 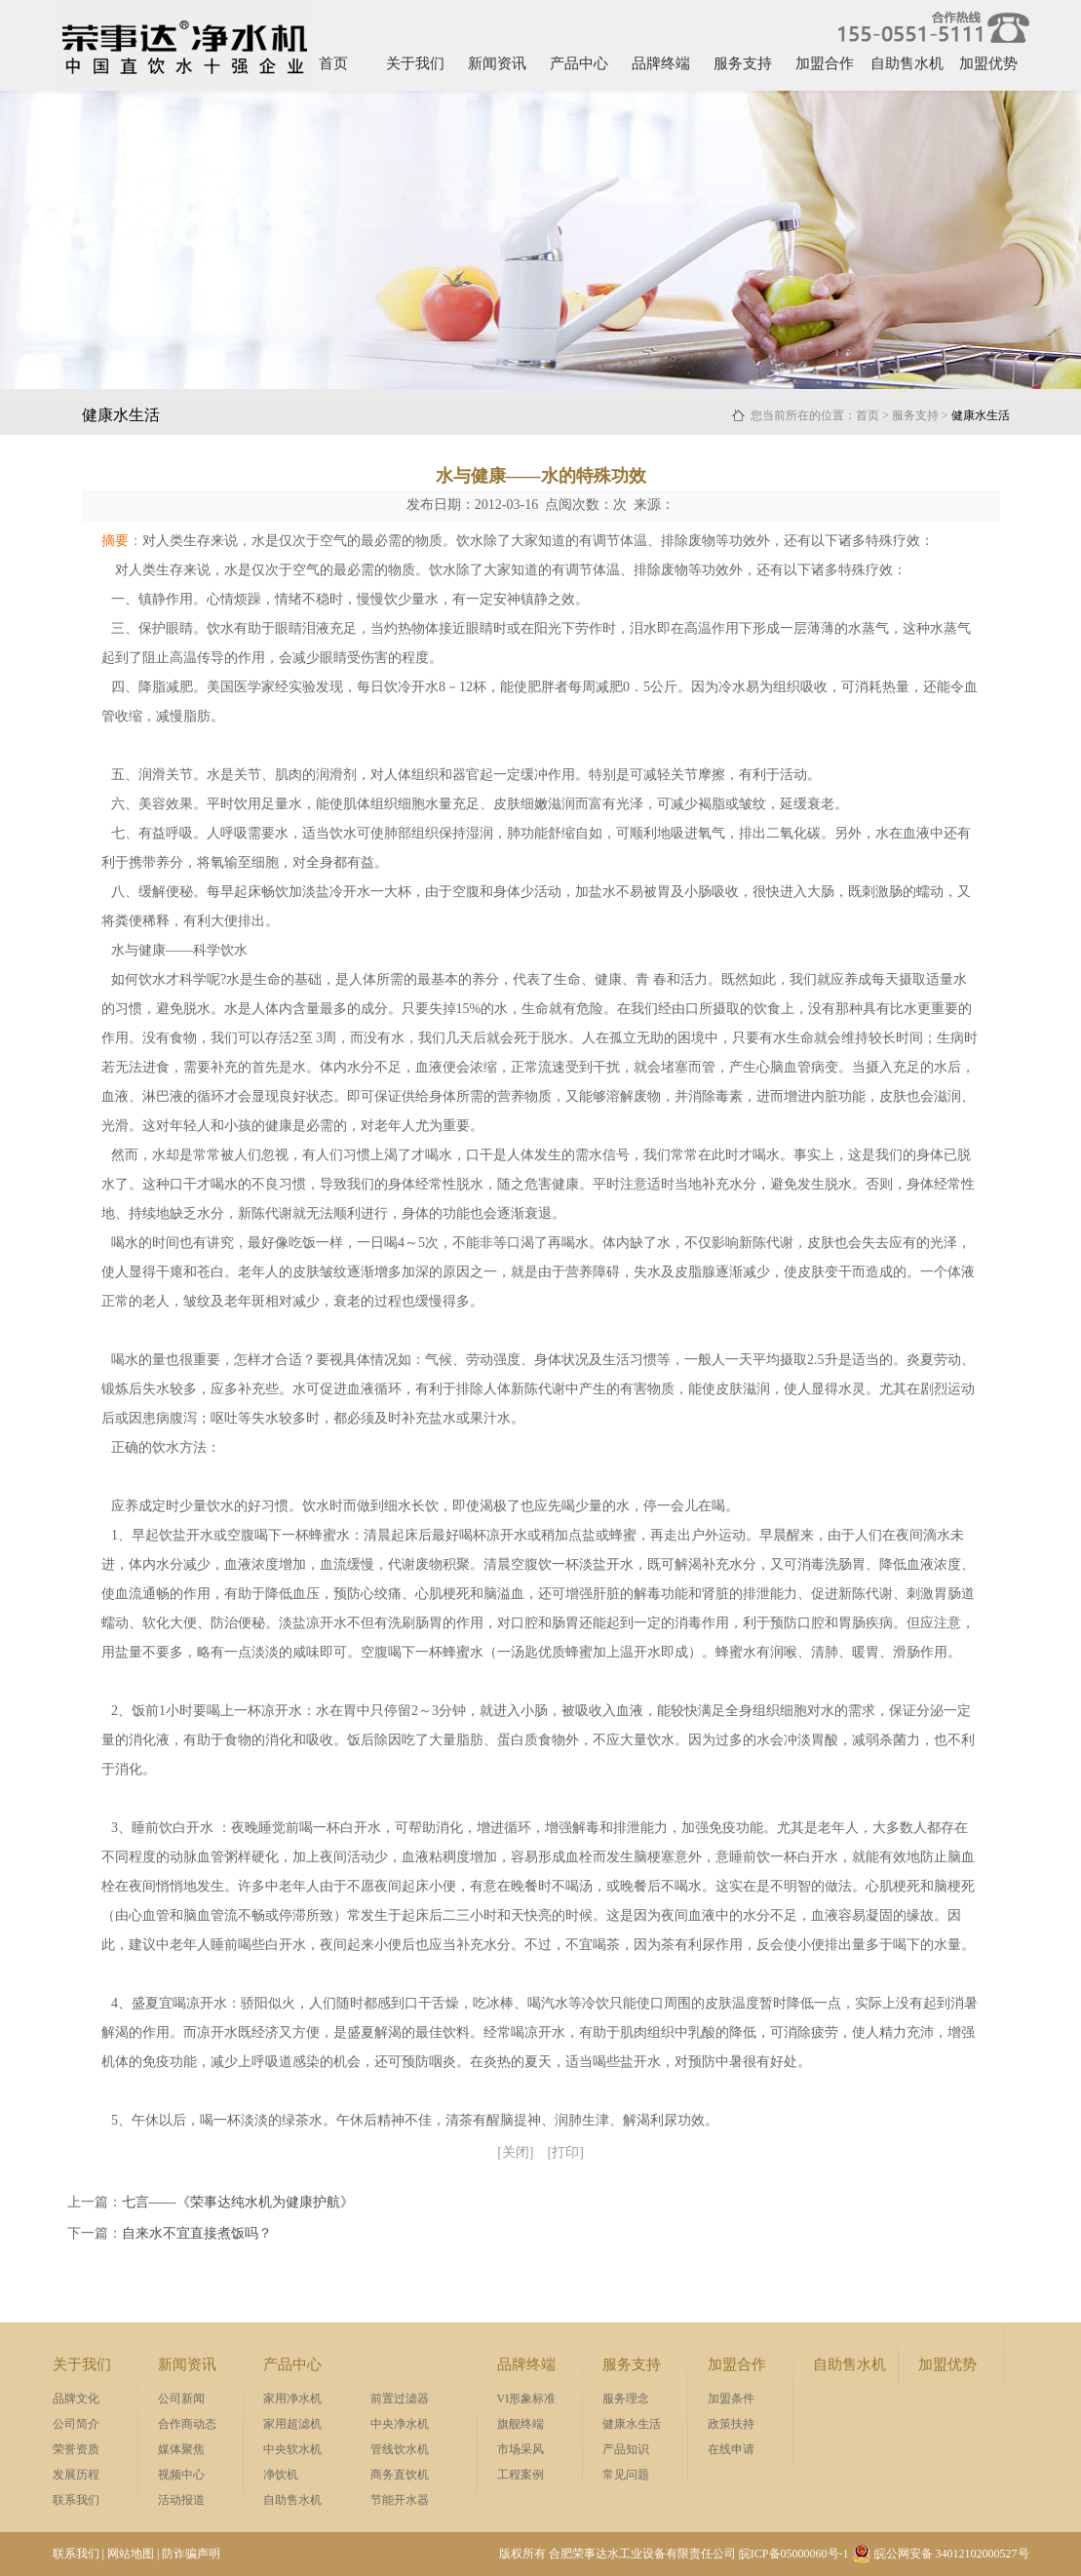 What do you see at coordinates (661, 63) in the screenshot?
I see `品牌终端` at bounding box center [661, 63].